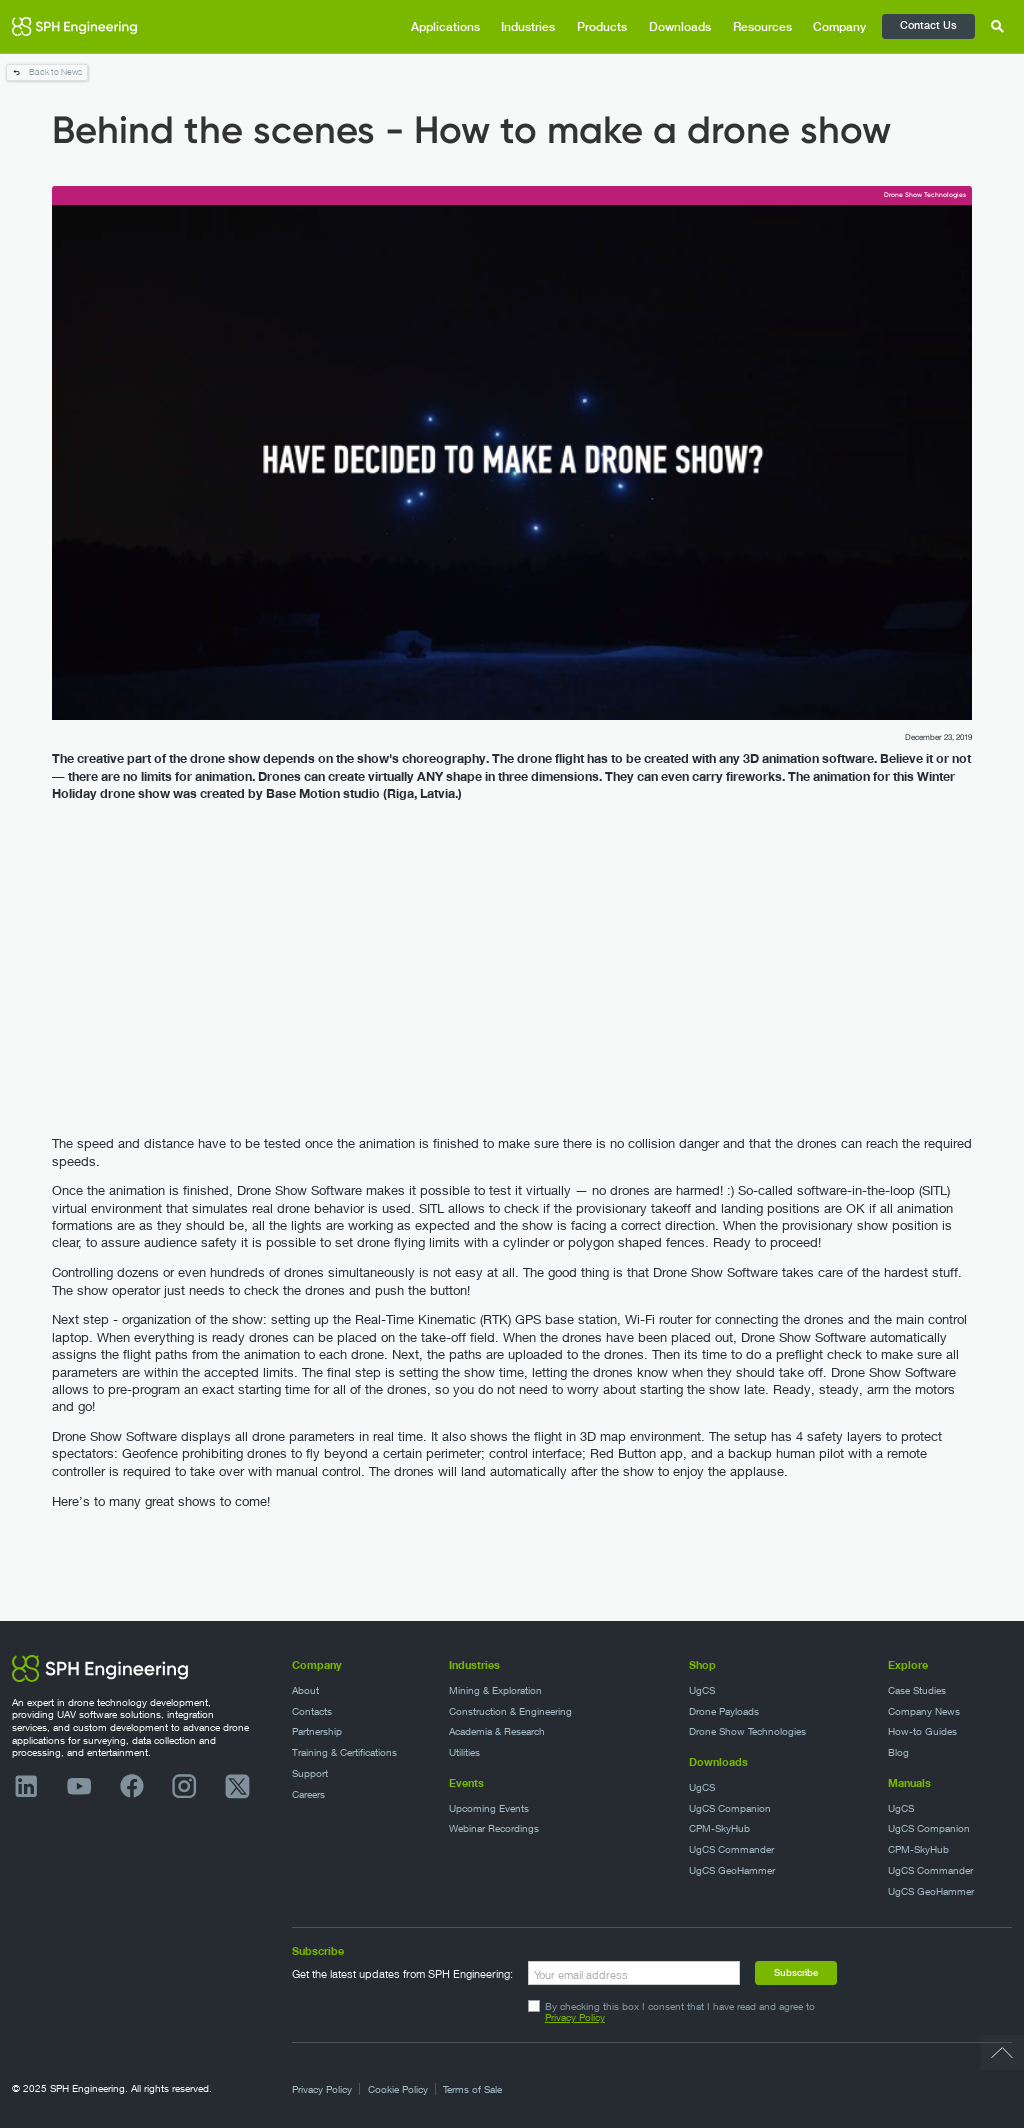 This screenshot has width=1024, height=2128. Describe the element at coordinates (702, 1690) in the screenshot. I see `UgCS` at that location.